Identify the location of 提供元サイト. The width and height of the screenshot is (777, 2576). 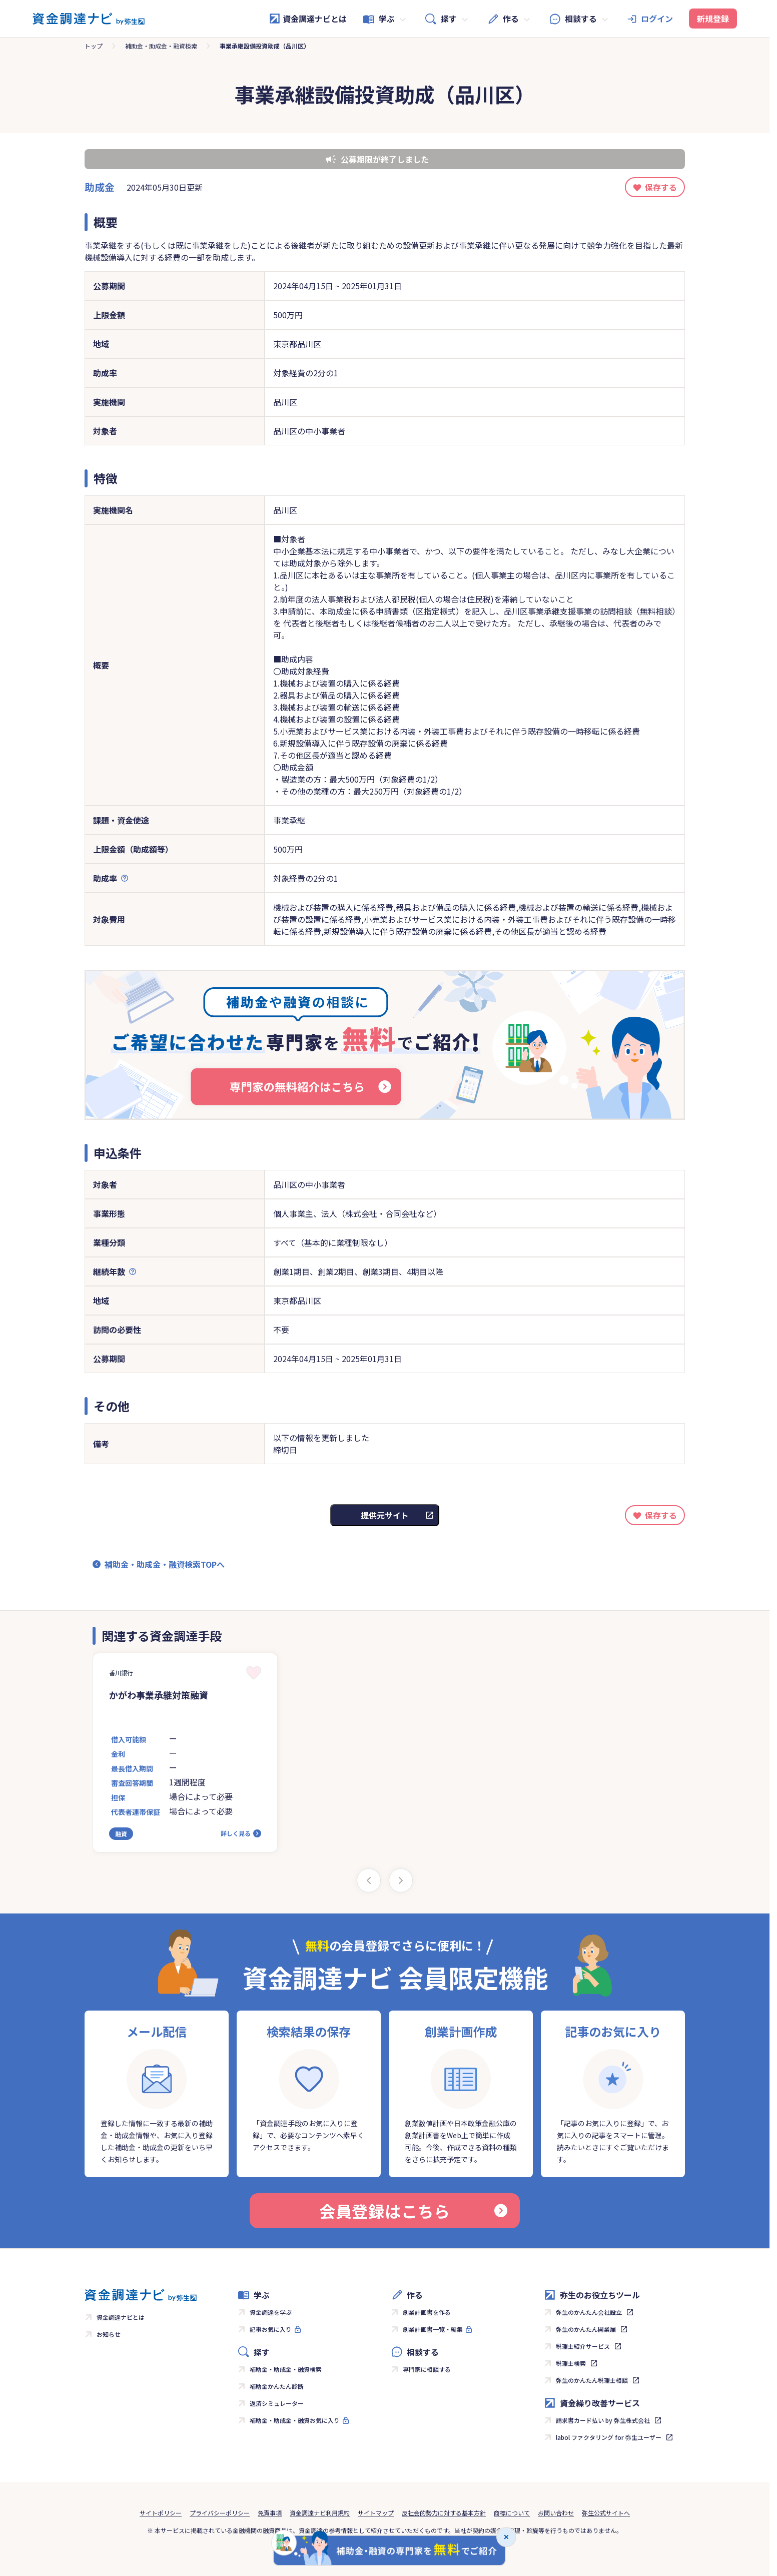
(385, 1515).